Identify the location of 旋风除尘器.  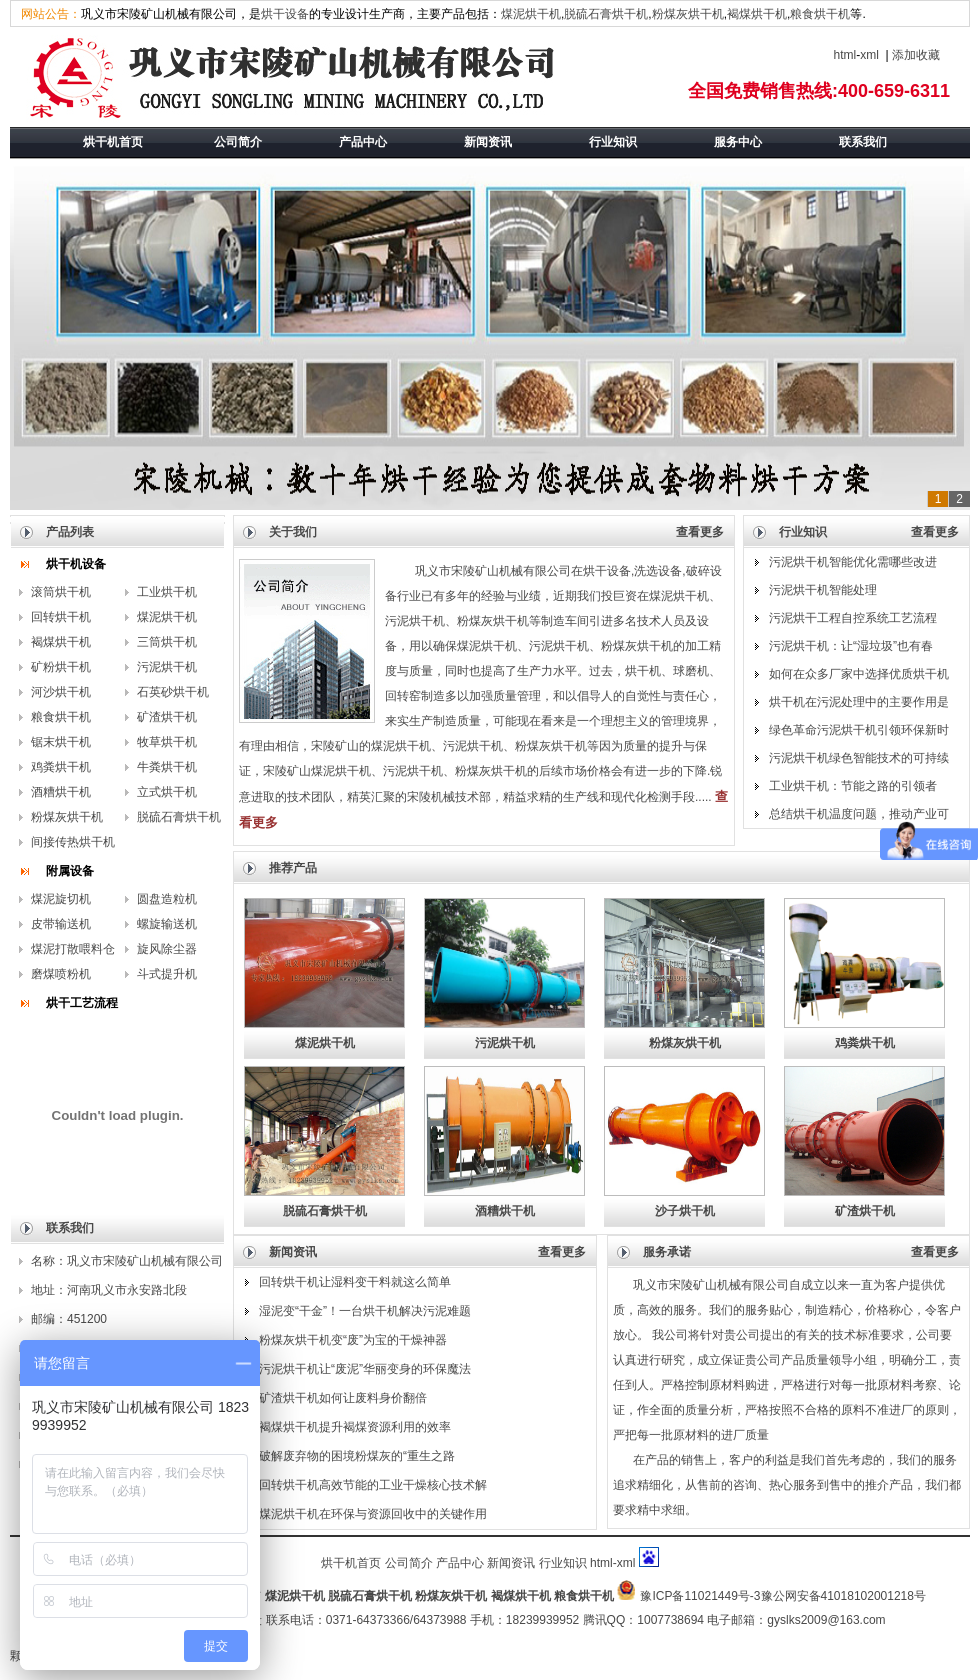
(167, 949).